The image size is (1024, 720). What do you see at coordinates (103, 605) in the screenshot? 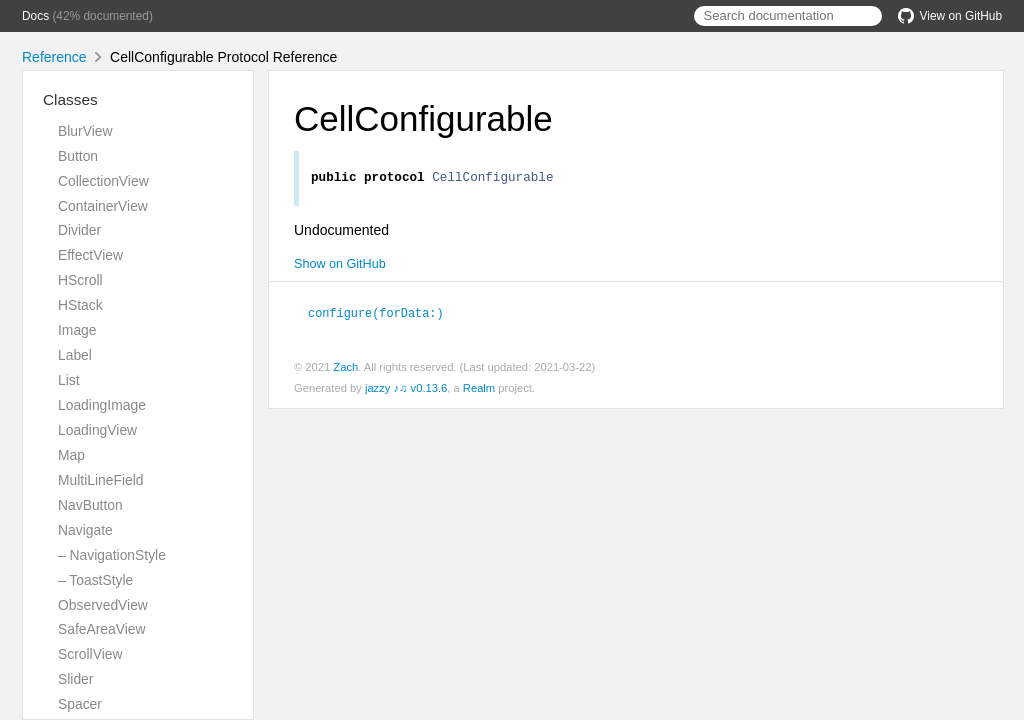
I see `ObservedView` at bounding box center [103, 605].